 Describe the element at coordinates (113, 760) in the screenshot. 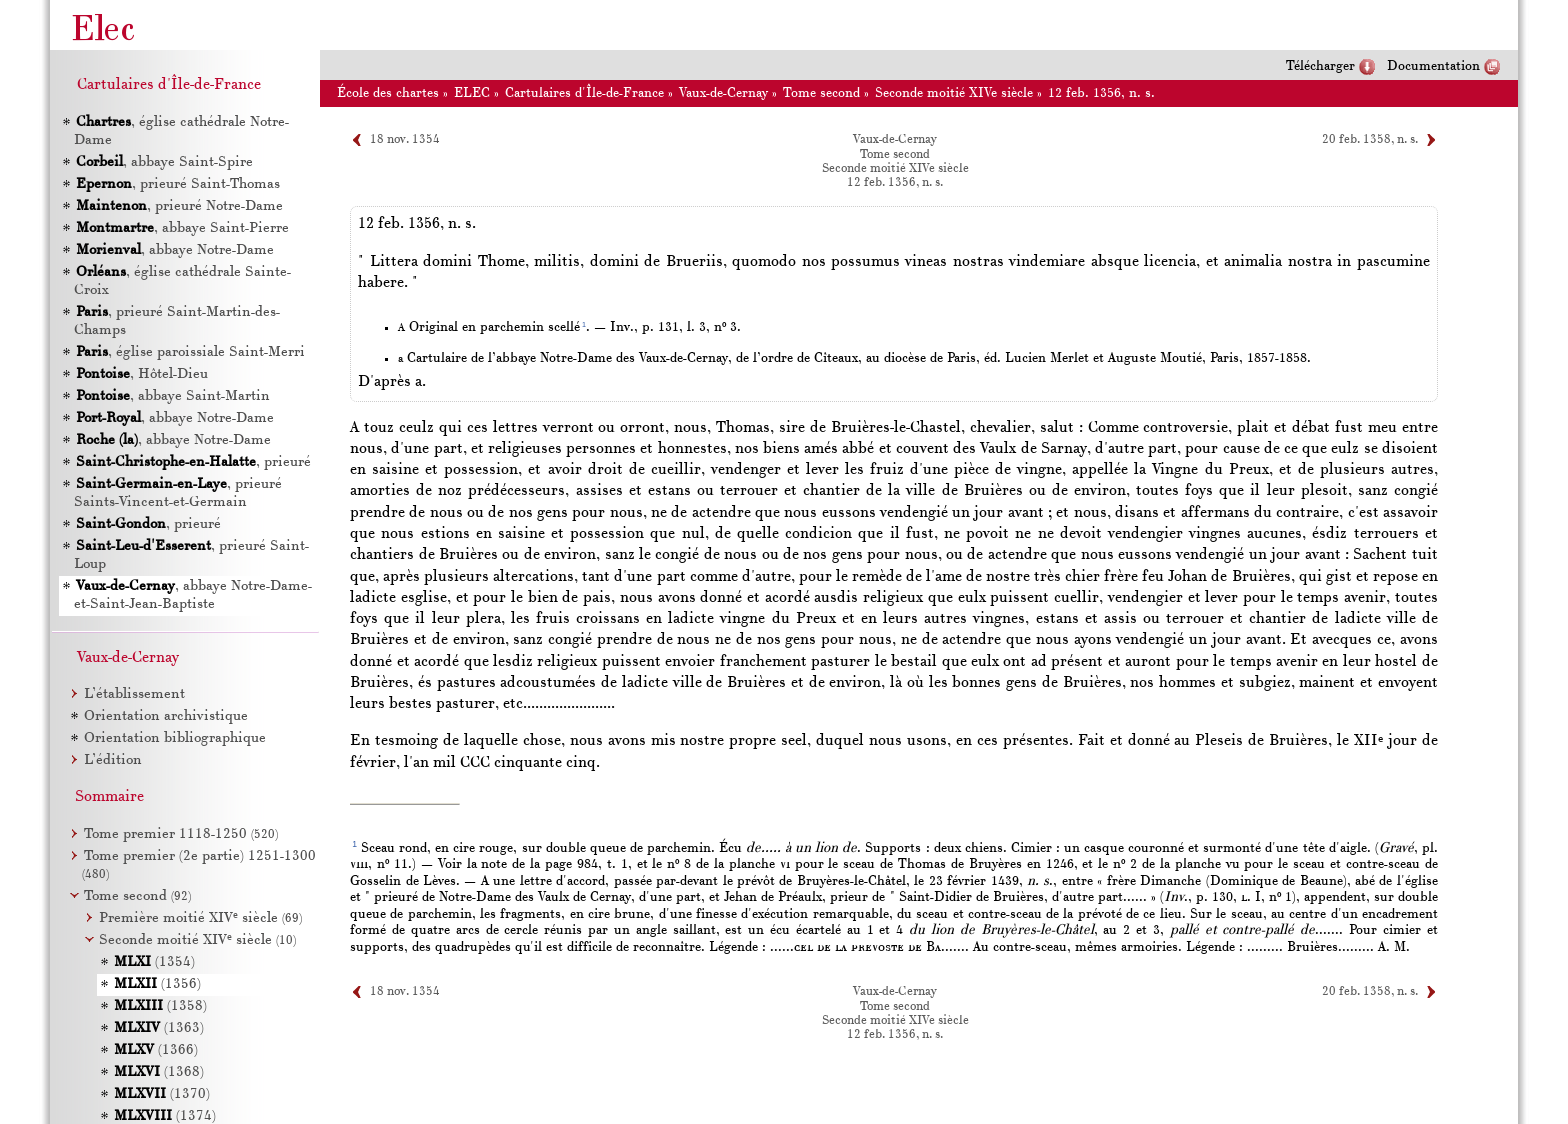

I see `L’édition` at that location.